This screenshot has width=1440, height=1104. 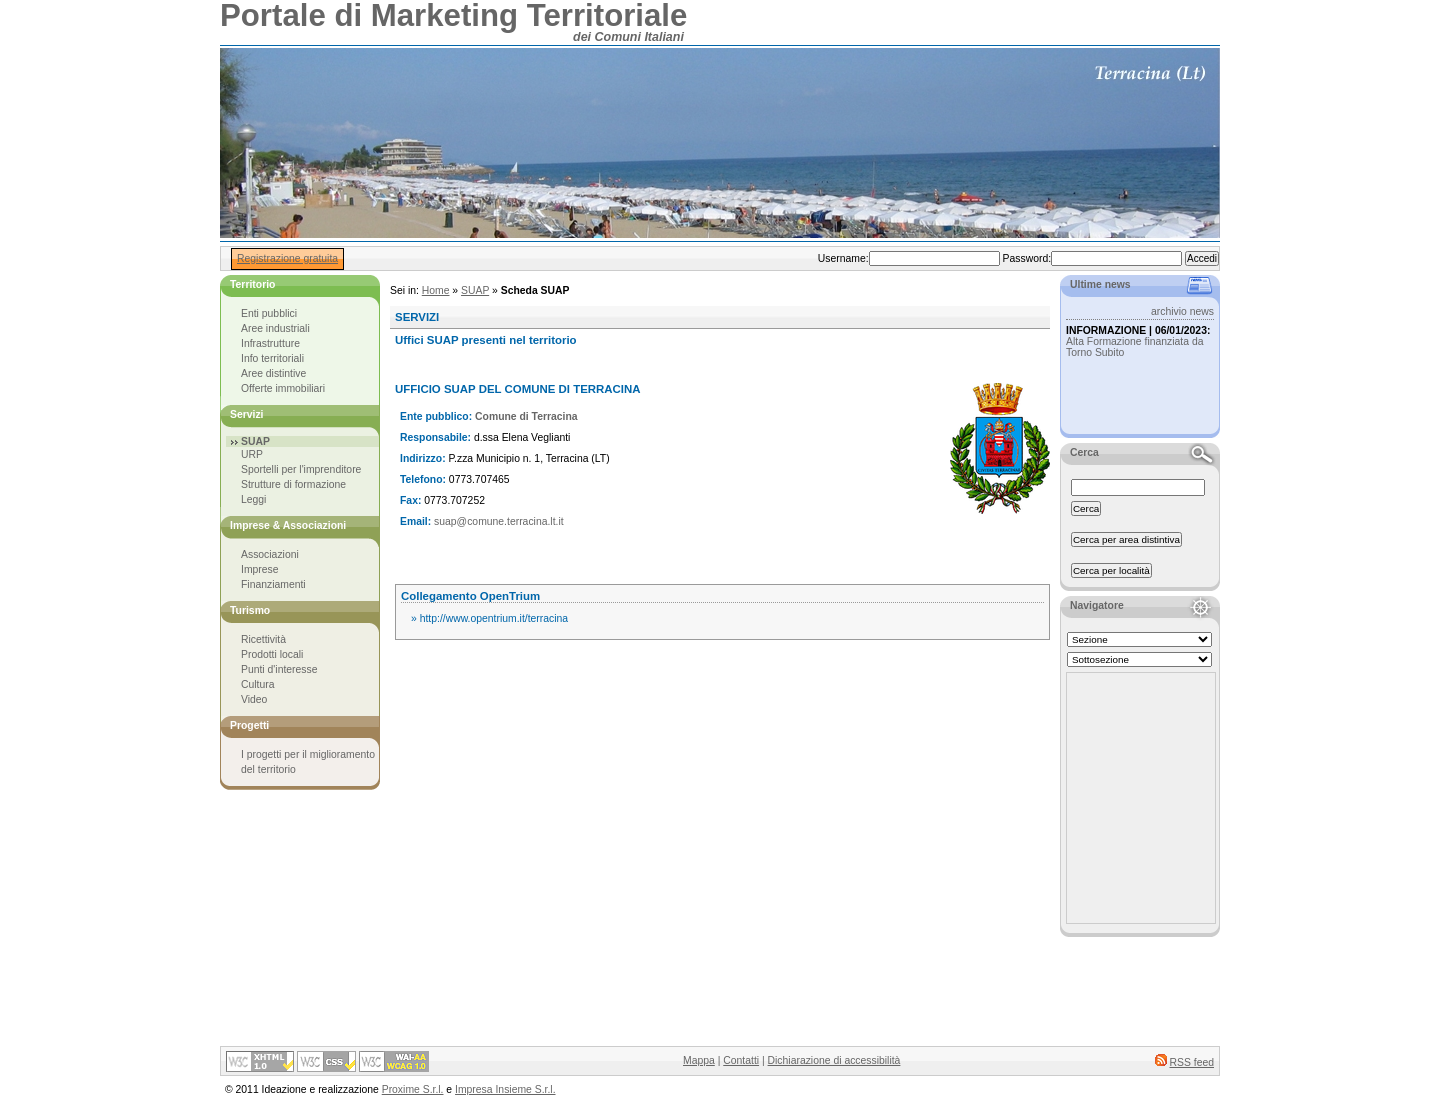 What do you see at coordinates (272, 358) in the screenshot?
I see `Info territoriali` at bounding box center [272, 358].